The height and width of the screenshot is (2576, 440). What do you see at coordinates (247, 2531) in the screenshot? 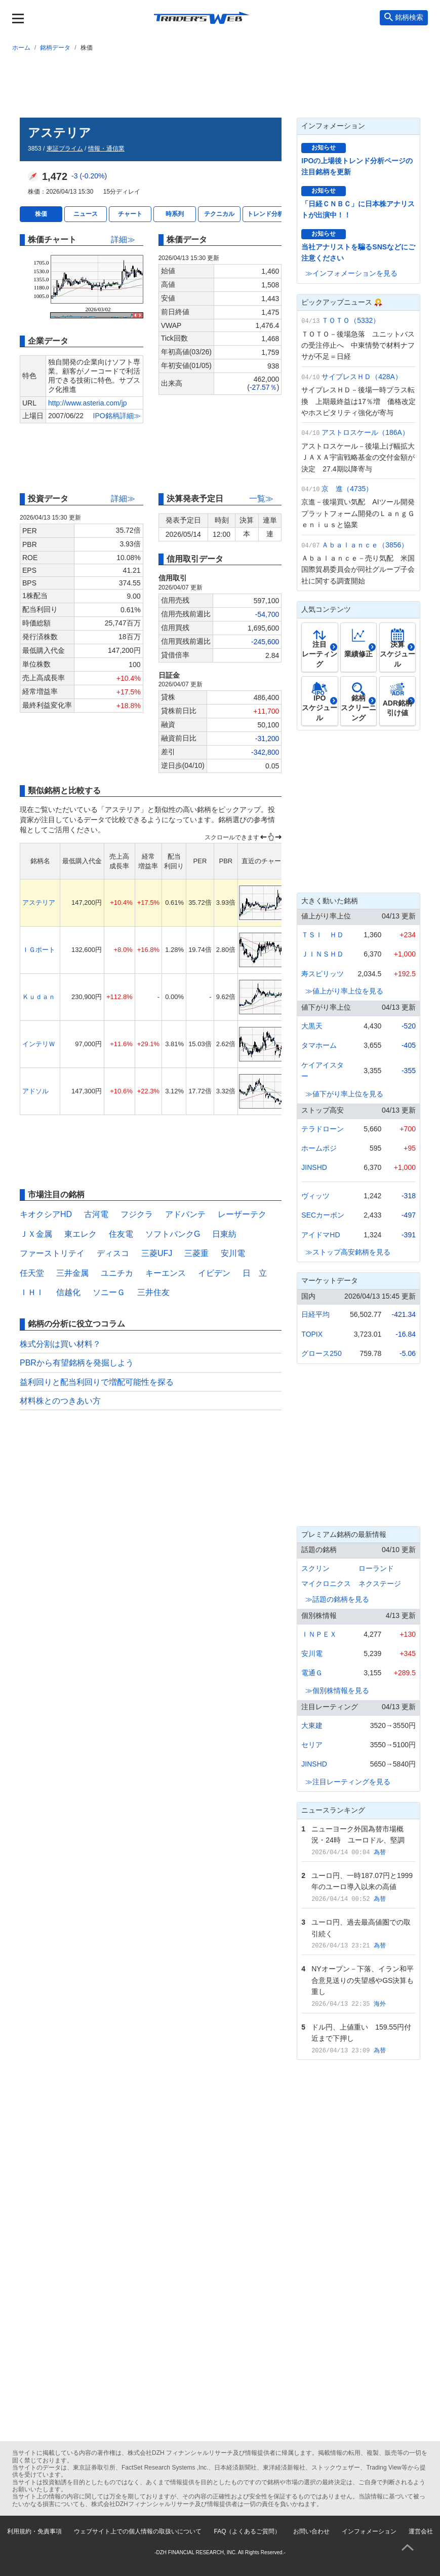
I see `FAQ（よくあるご質問）` at bounding box center [247, 2531].